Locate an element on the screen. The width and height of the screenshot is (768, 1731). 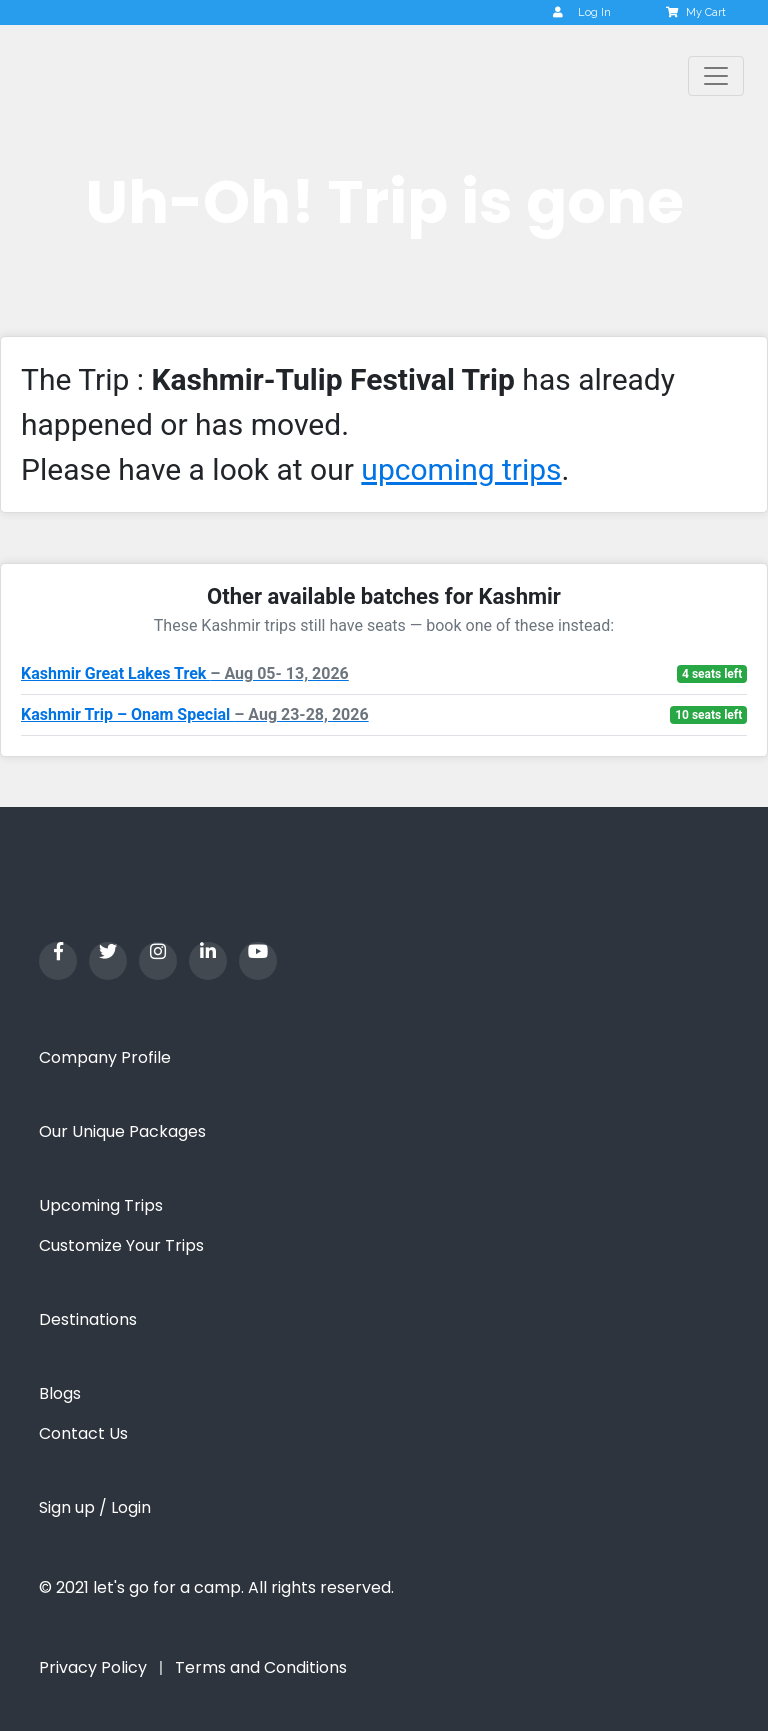
Privacy Policy is located at coordinates (93, 1667).